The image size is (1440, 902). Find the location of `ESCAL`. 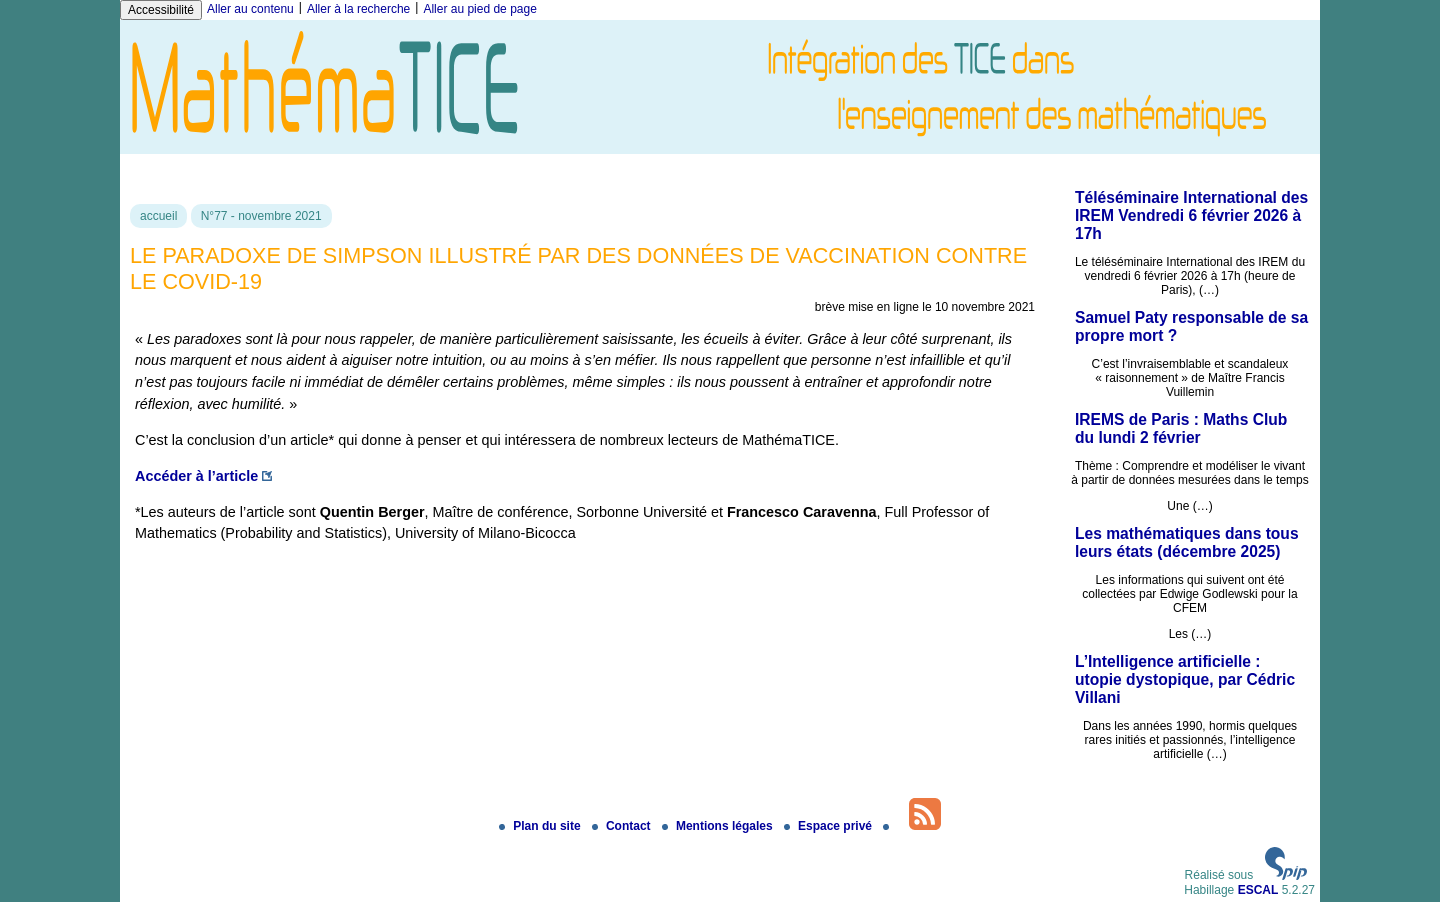

ESCAL is located at coordinates (1258, 890).